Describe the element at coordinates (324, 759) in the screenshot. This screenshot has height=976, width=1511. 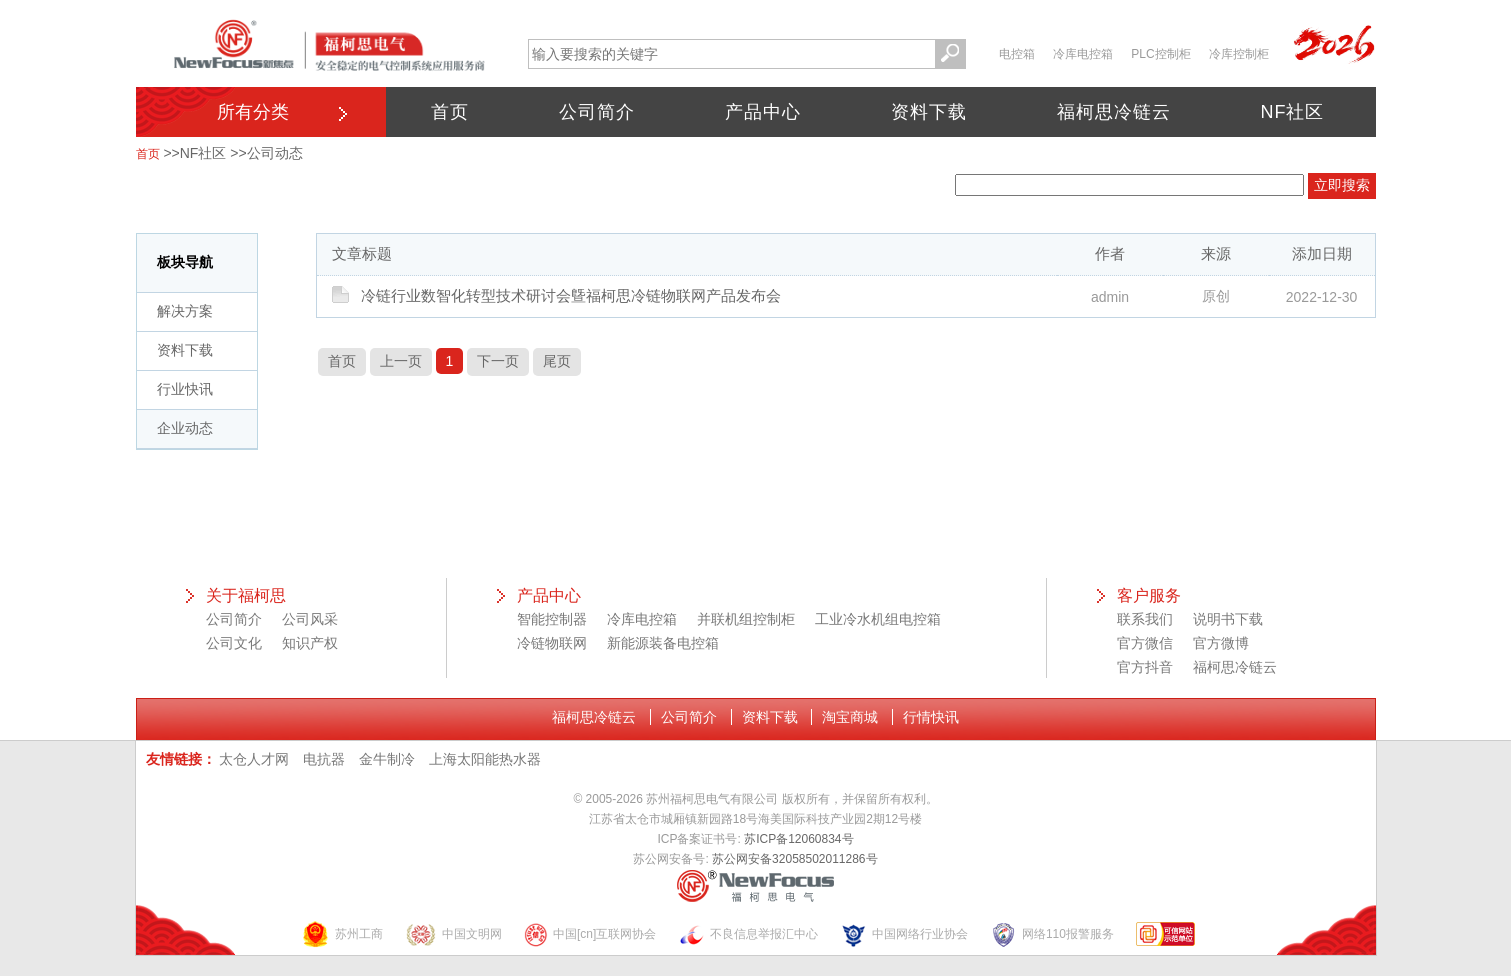
I see `电抗器` at that location.